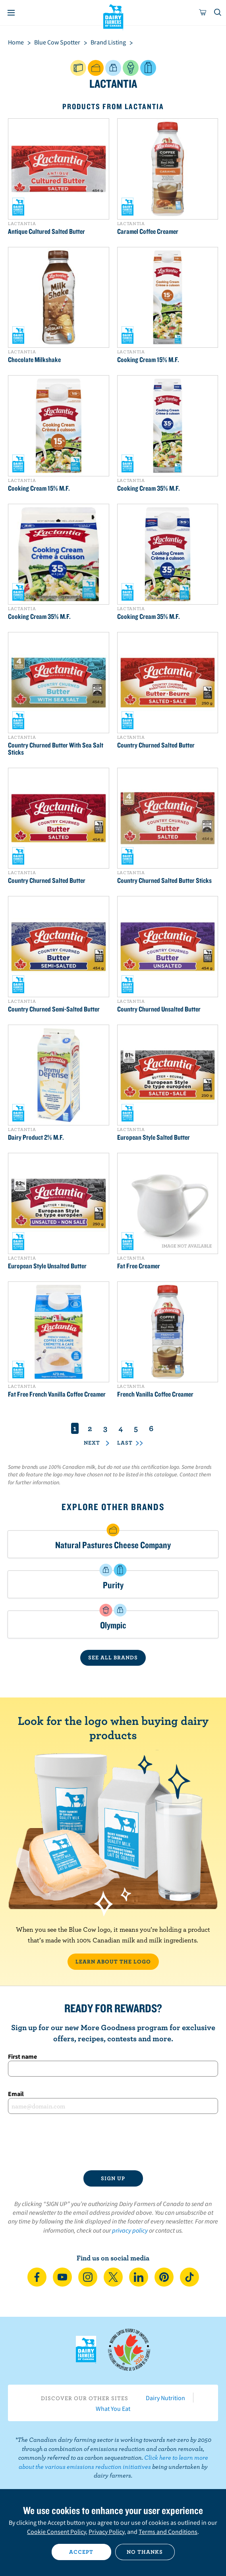 This screenshot has width=226, height=2576. I want to click on Cooking Cream 15% M.F., so click(148, 359).